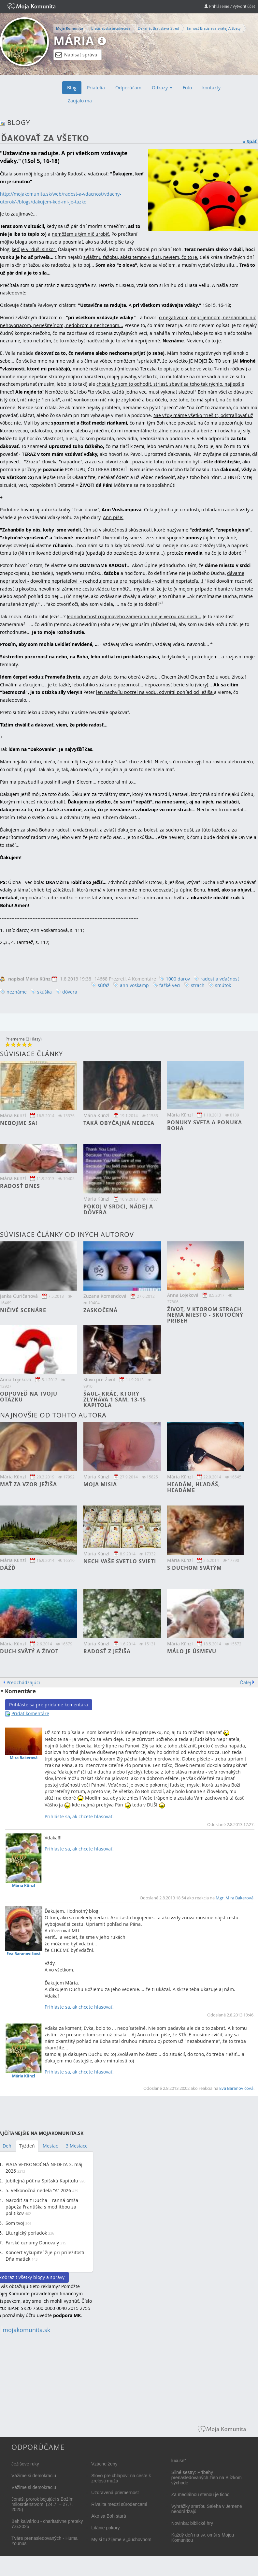  What do you see at coordinates (20, 1186) in the screenshot?
I see `Radosť dnes` at bounding box center [20, 1186].